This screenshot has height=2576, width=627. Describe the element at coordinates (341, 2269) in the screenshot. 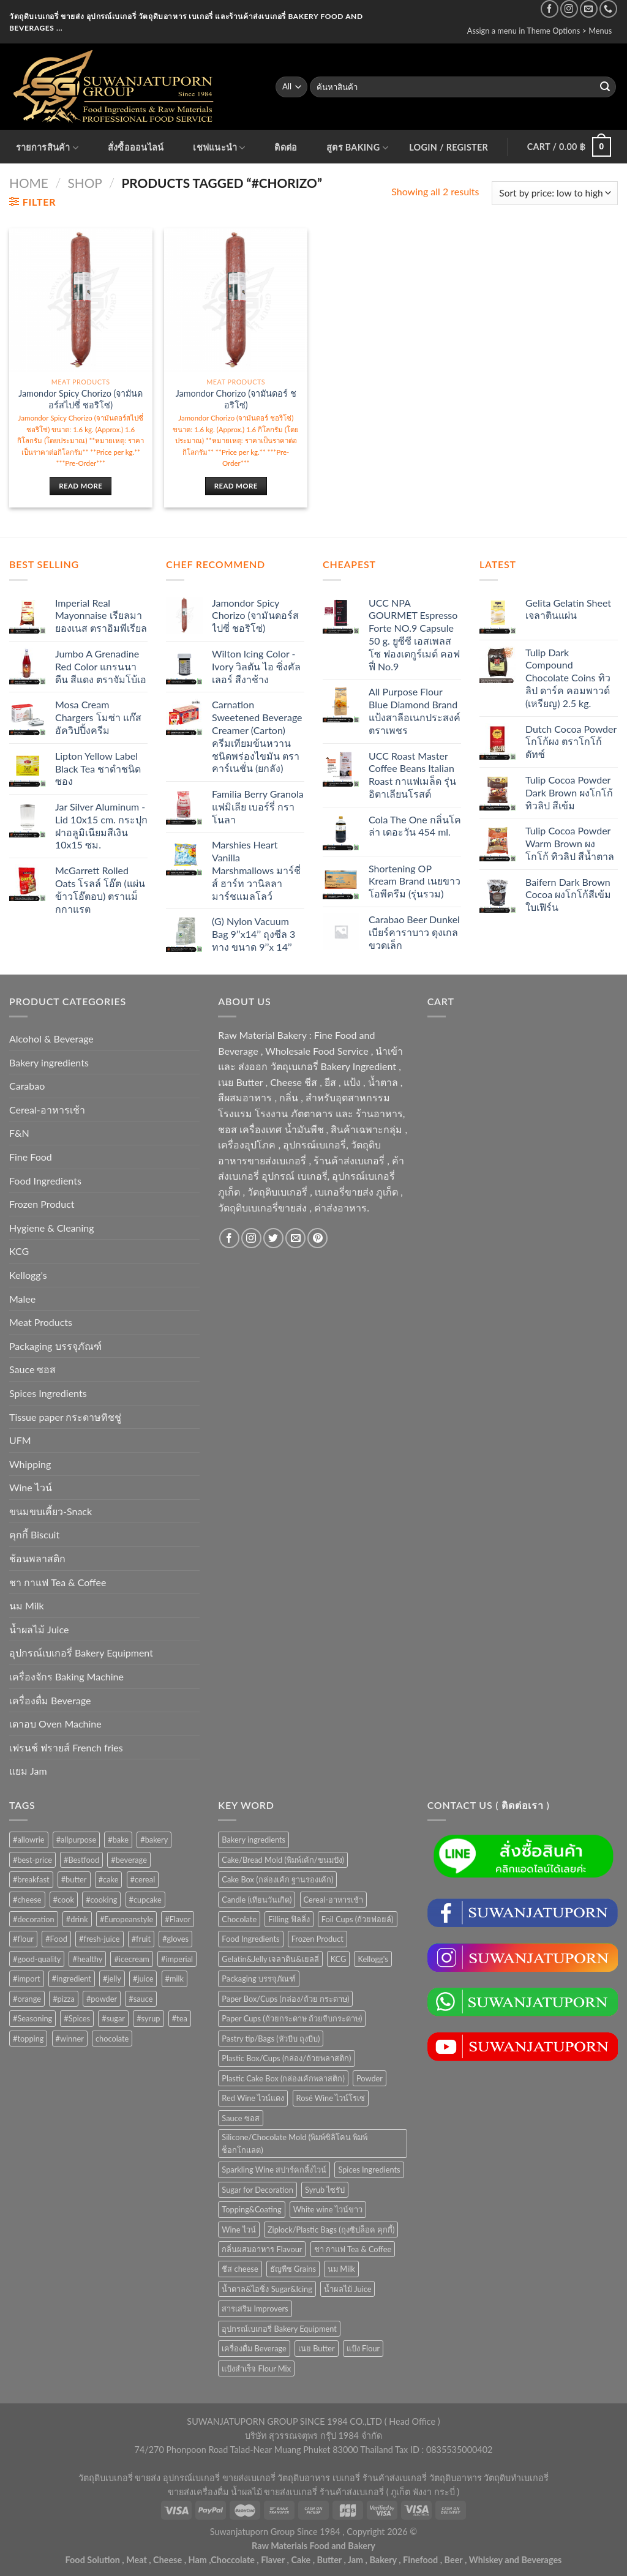

I see `นม Milk [นม Milk (88 items)]` at that location.